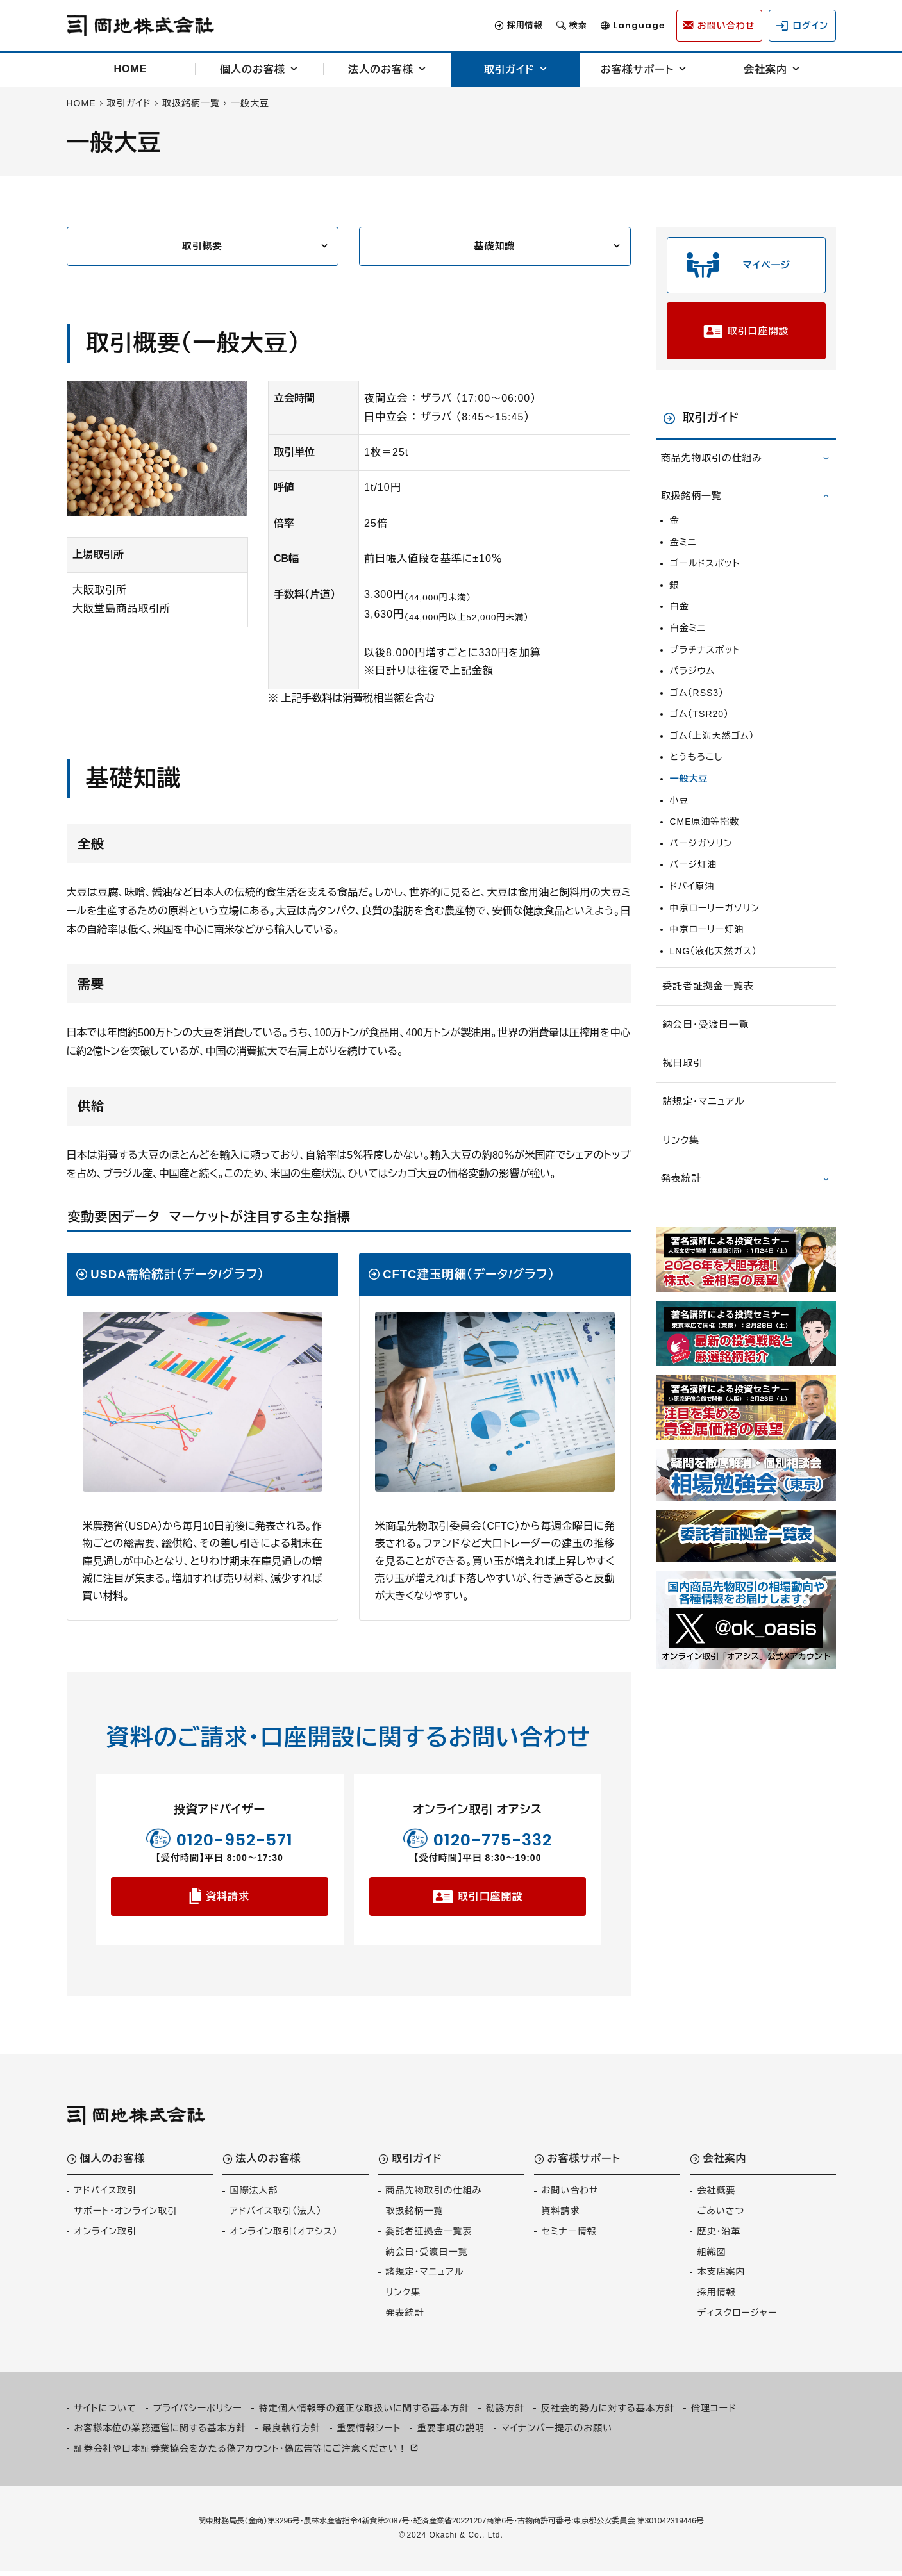 This screenshot has width=902, height=2576. Describe the element at coordinates (701, 858) in the screenshot. I see `バージガソリン` at that location.